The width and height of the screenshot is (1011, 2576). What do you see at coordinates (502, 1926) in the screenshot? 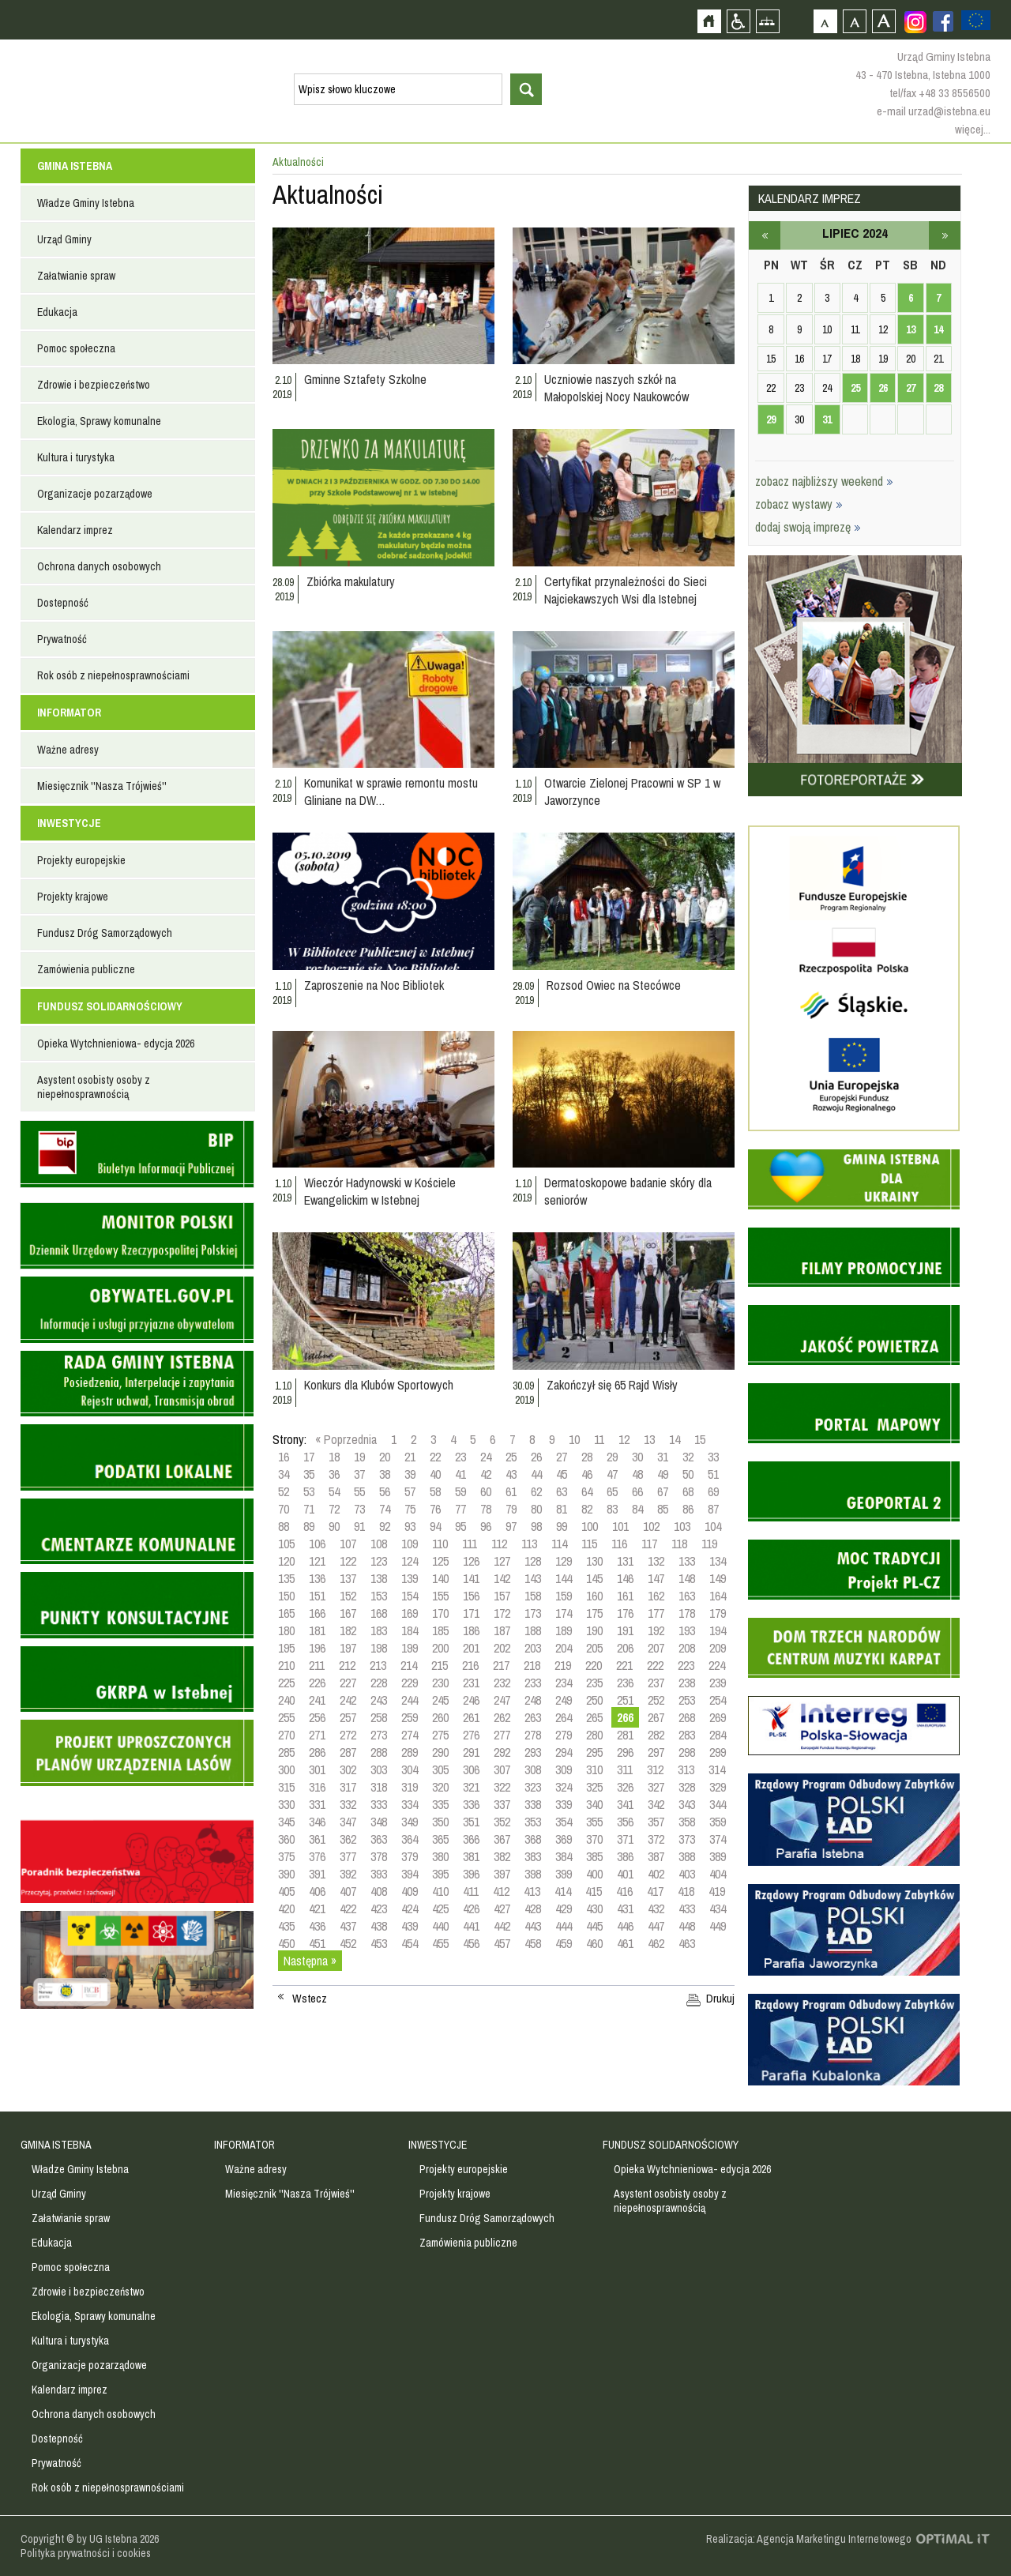
I see `442` at bounding box center [502, 1926].